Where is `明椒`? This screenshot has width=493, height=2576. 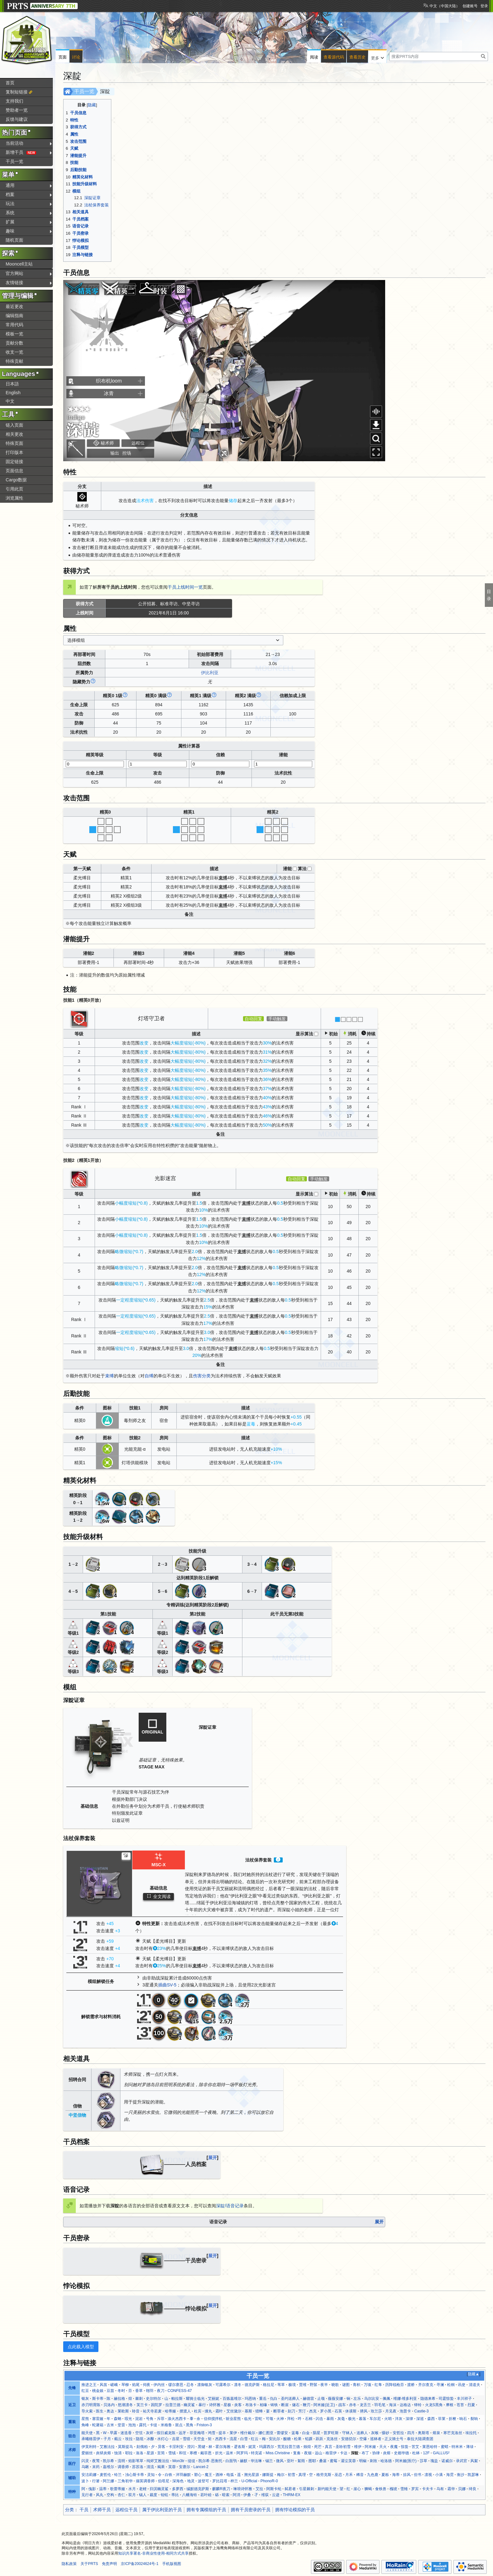
明椒 is located at coordinates (363, 2461).